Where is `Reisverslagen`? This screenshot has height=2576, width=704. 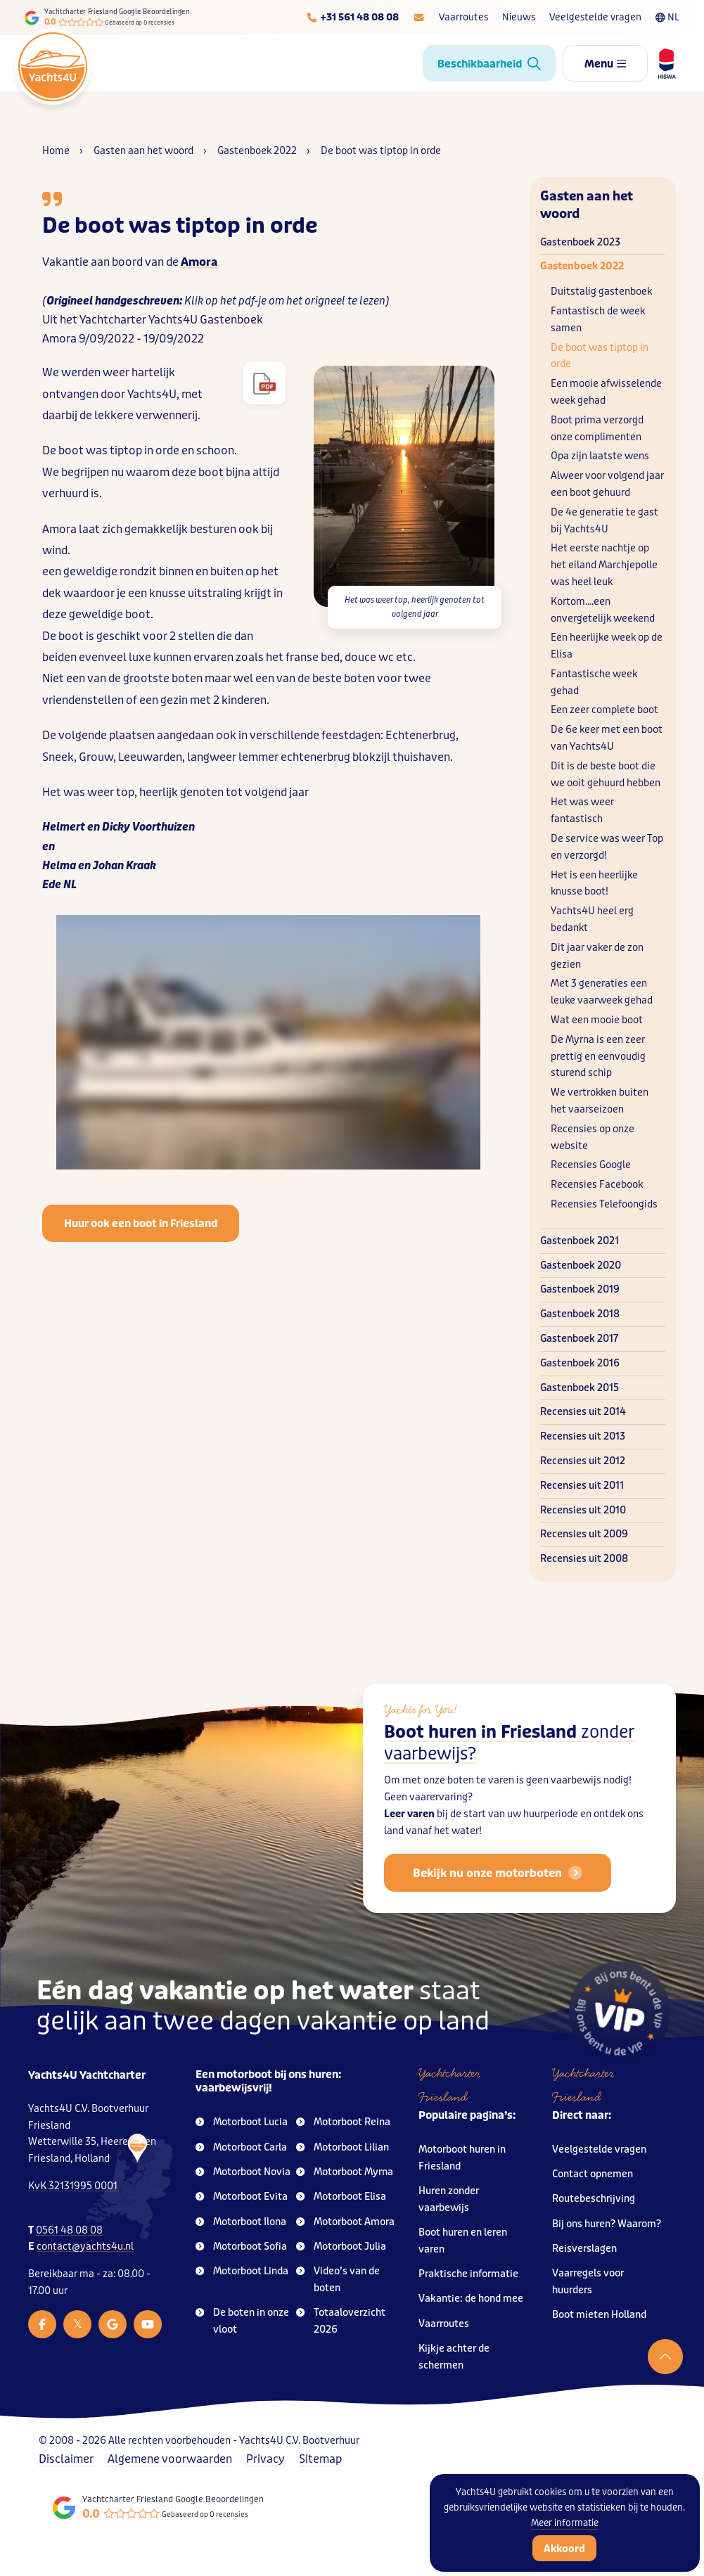 Reisverslagen is located at coordinates (584, 2248).